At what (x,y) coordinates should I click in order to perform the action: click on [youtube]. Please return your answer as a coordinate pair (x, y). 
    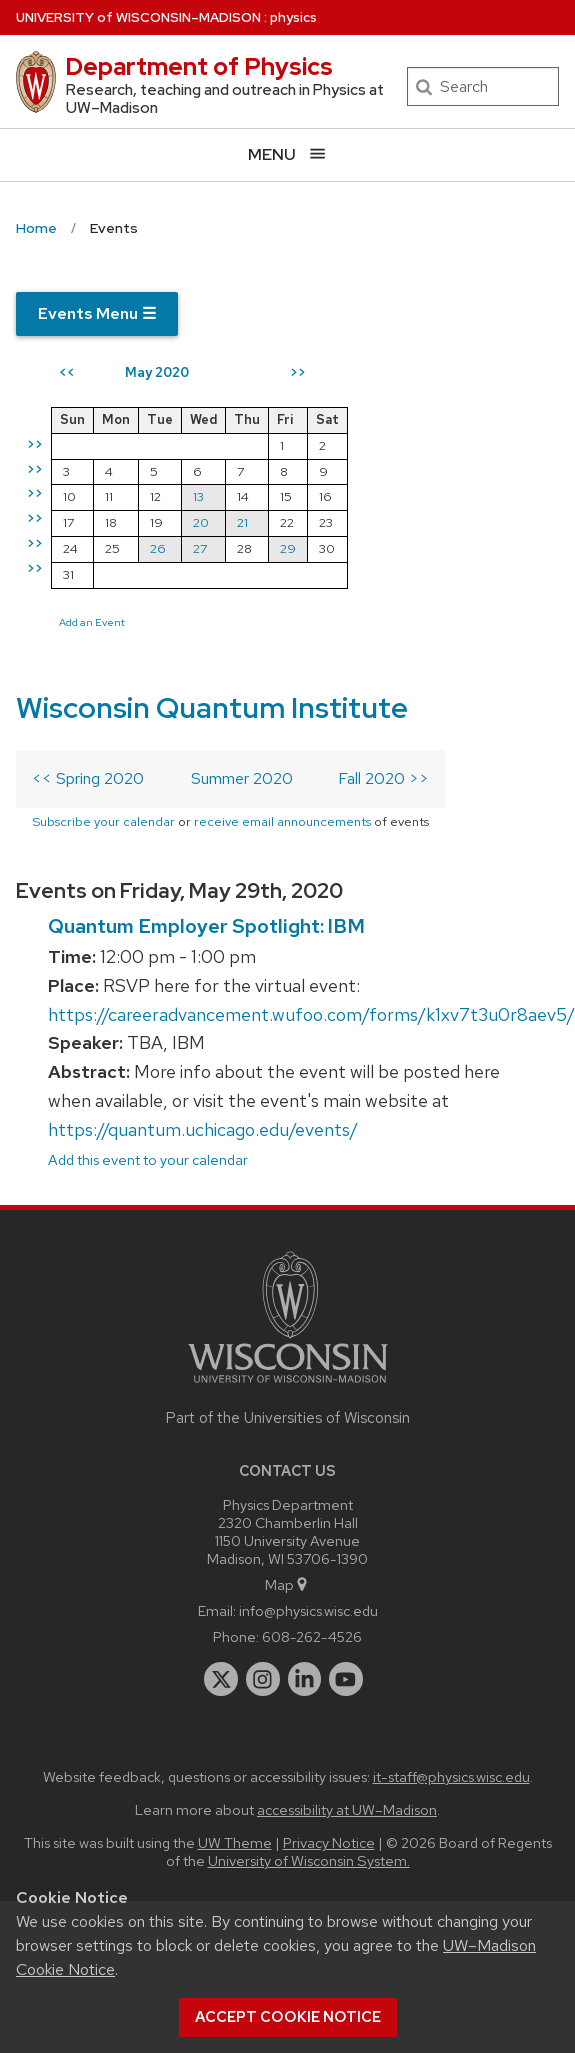
    Looking at the image, I should click on (346, 1679).